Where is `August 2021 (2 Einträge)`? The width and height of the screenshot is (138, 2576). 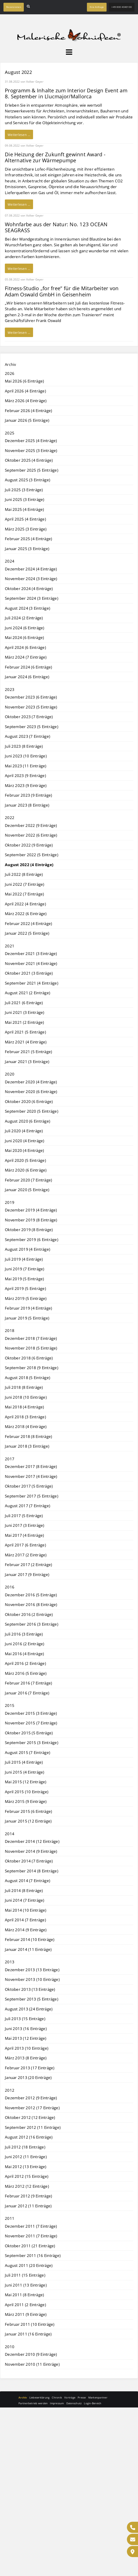 August 2021 (2 Einträge) is located at coordinates (27, 992).